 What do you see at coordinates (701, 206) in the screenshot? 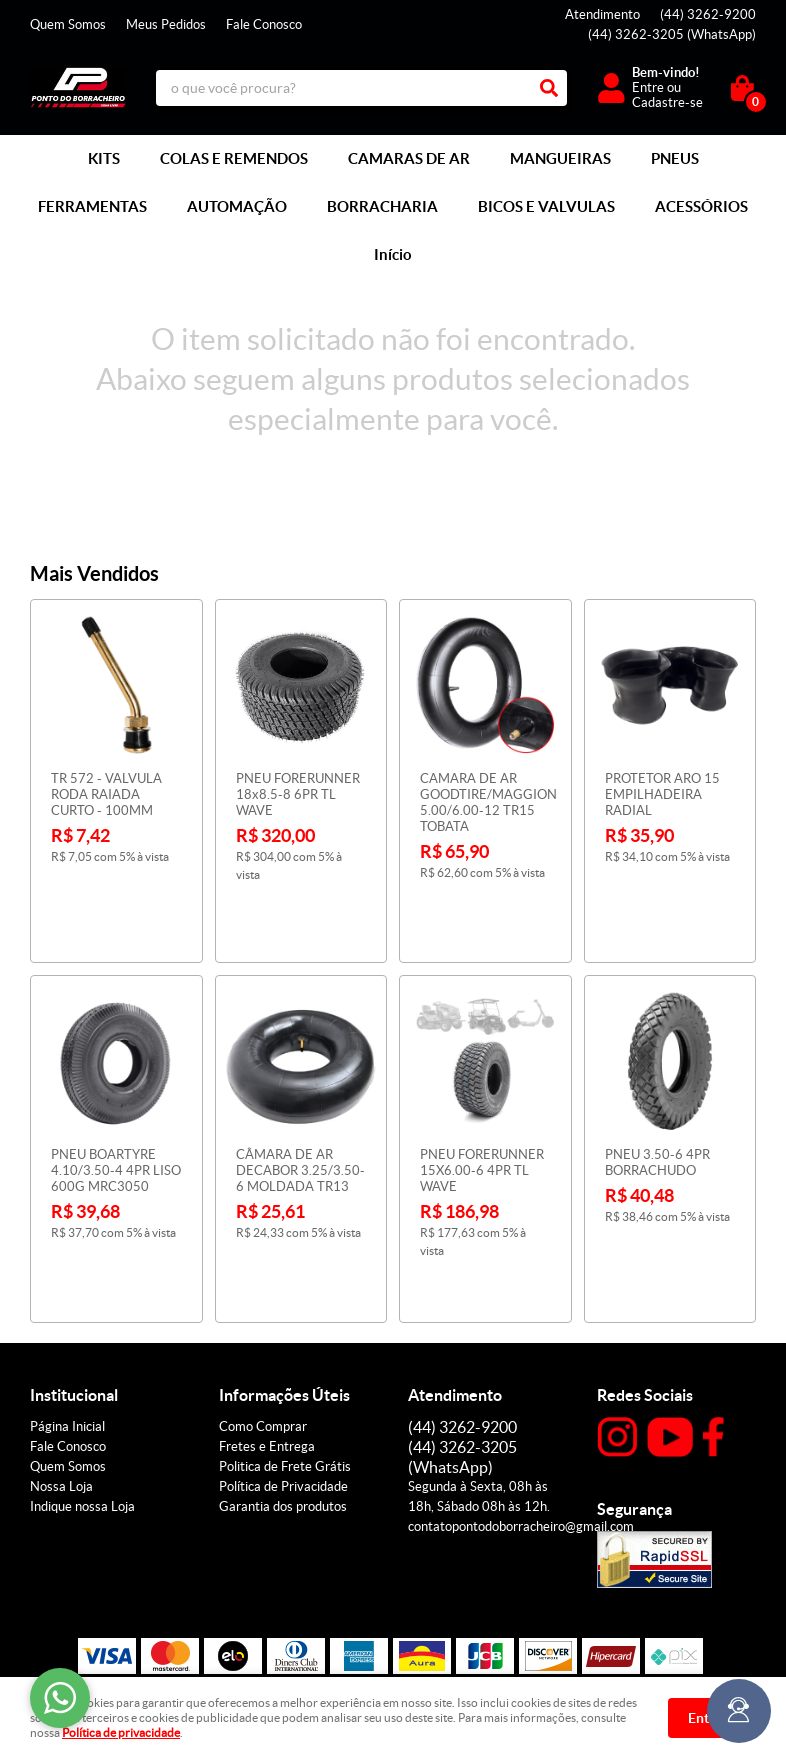
I see `ACESSÓRIOS` at bounding box center [701, 206].